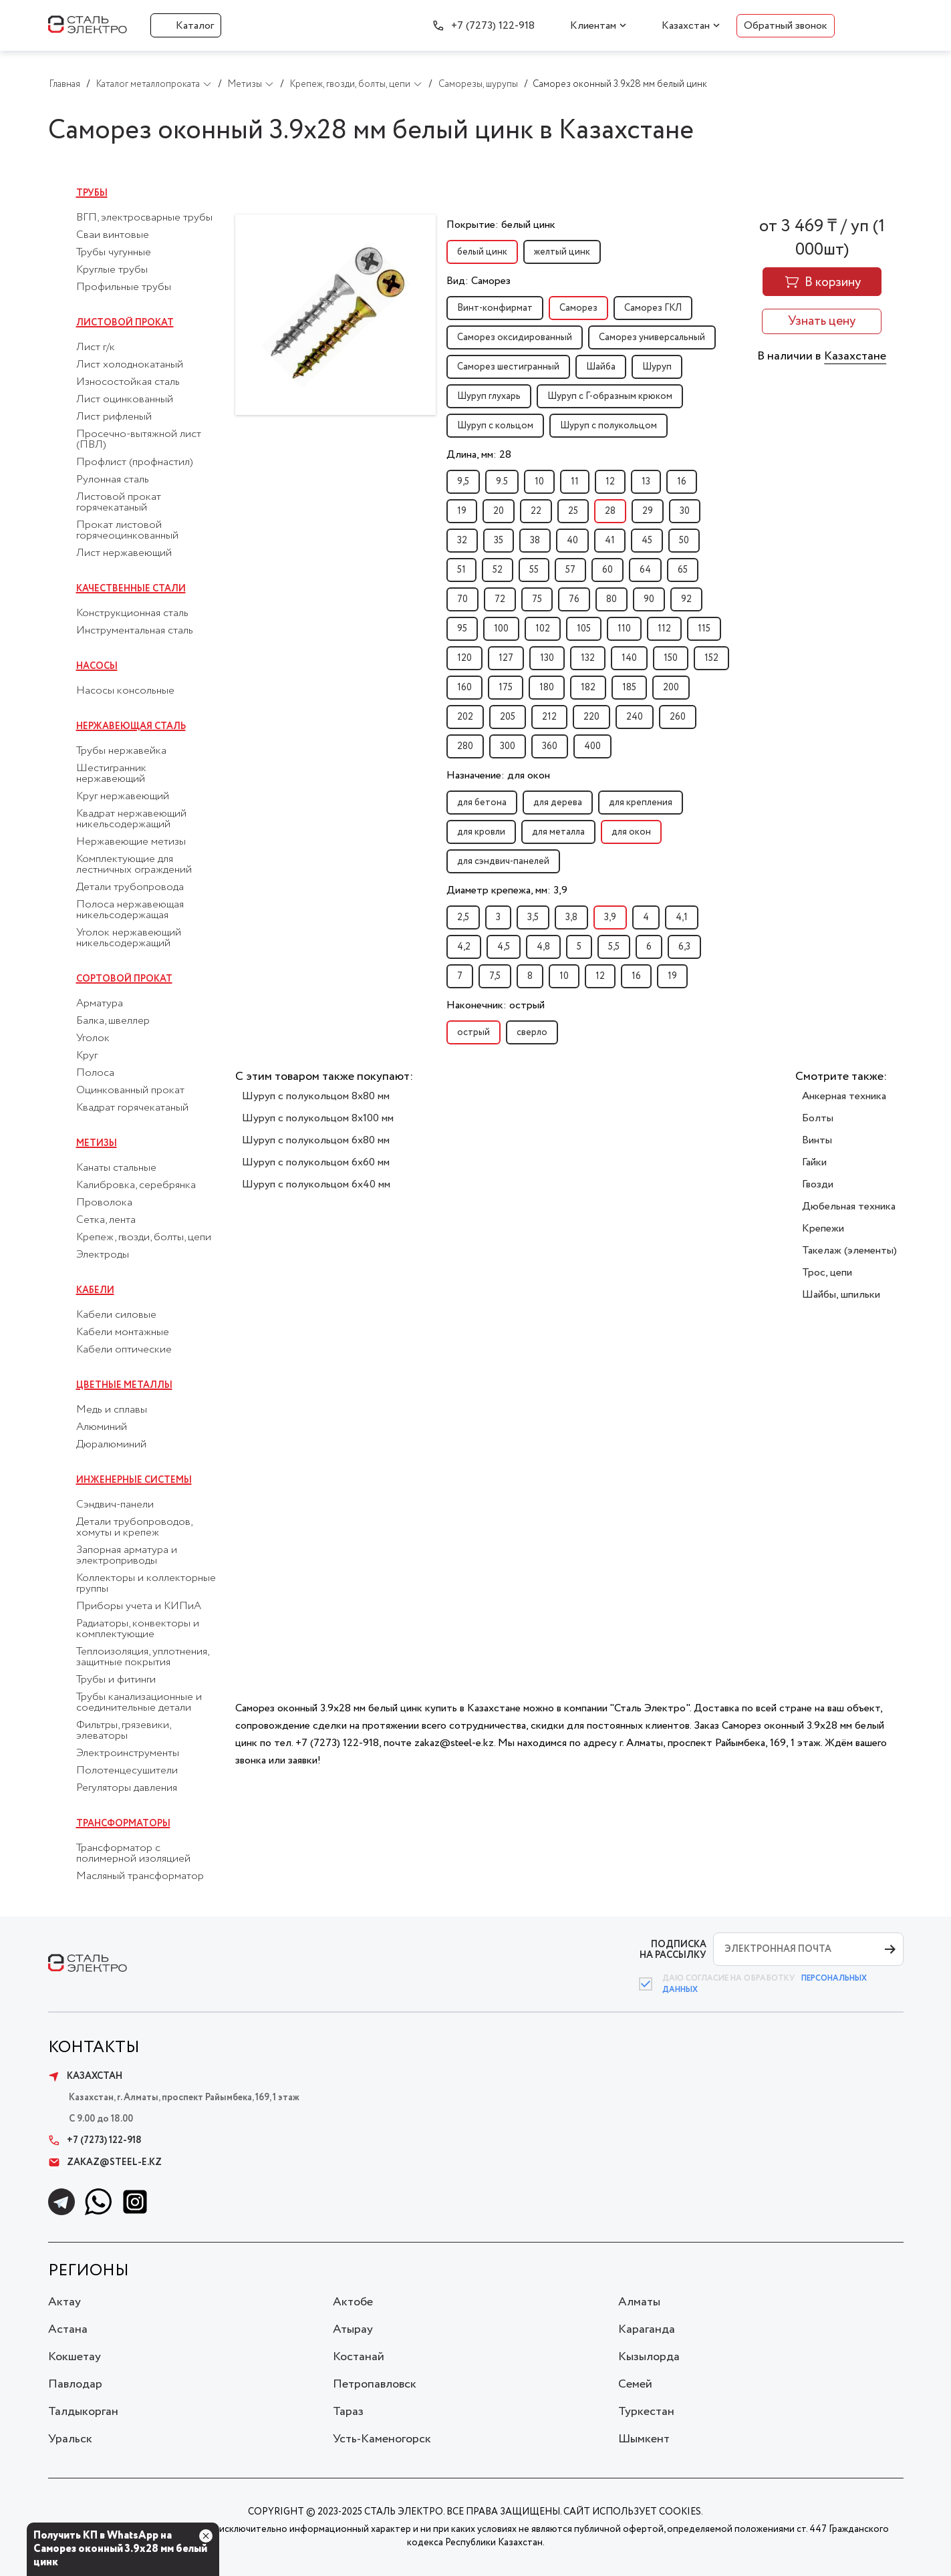 This screenshot has width=951, height=2576. I want to click on 280, so click(465, 746).